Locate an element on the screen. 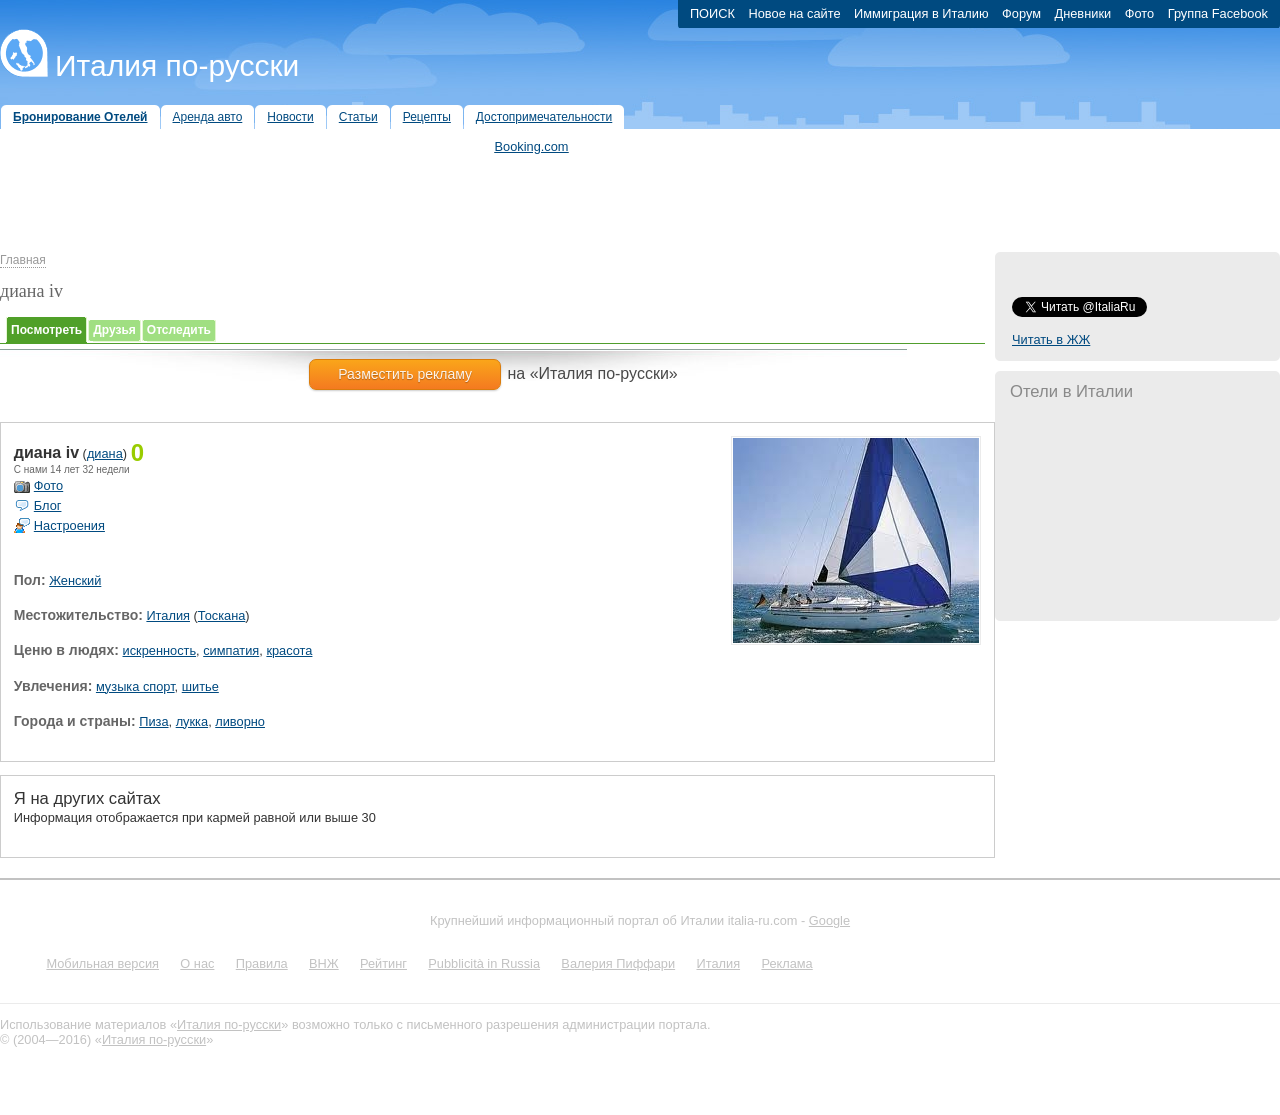 The image size is (1280, 1115). Главная is located at coordinates (23, 260).